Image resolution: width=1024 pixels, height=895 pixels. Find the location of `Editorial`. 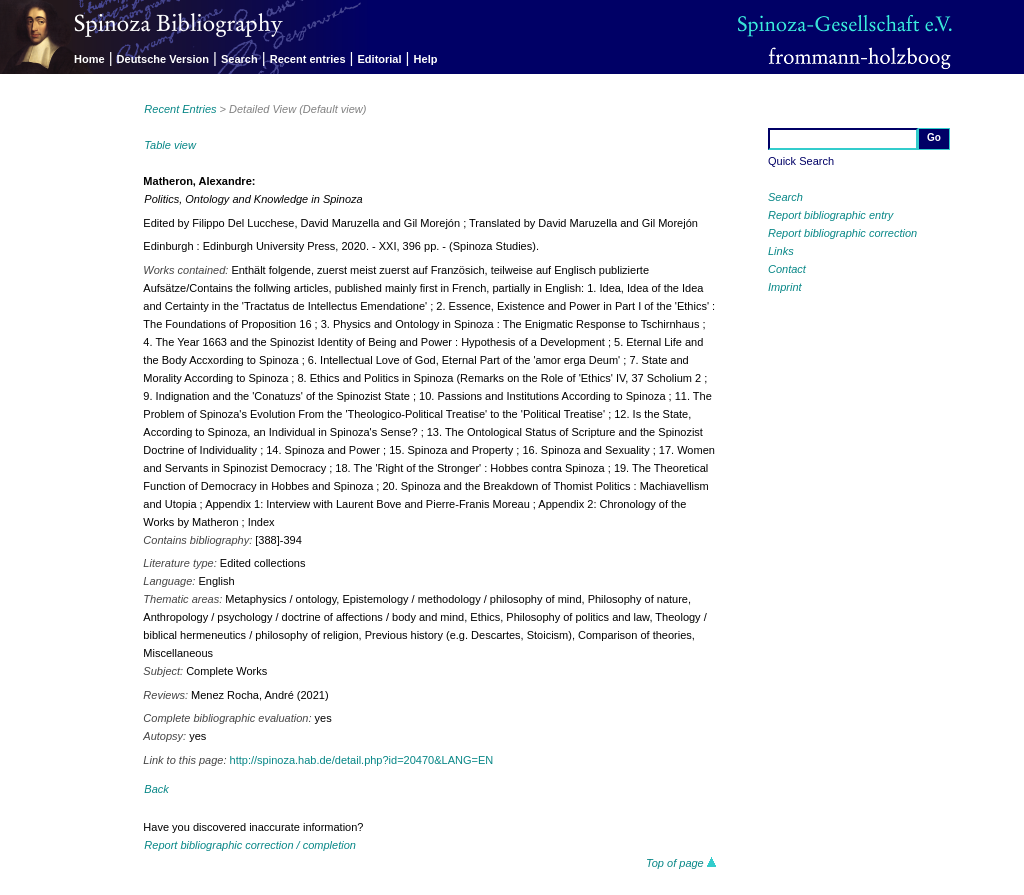

Editorial is located at coordinates (380, 59).